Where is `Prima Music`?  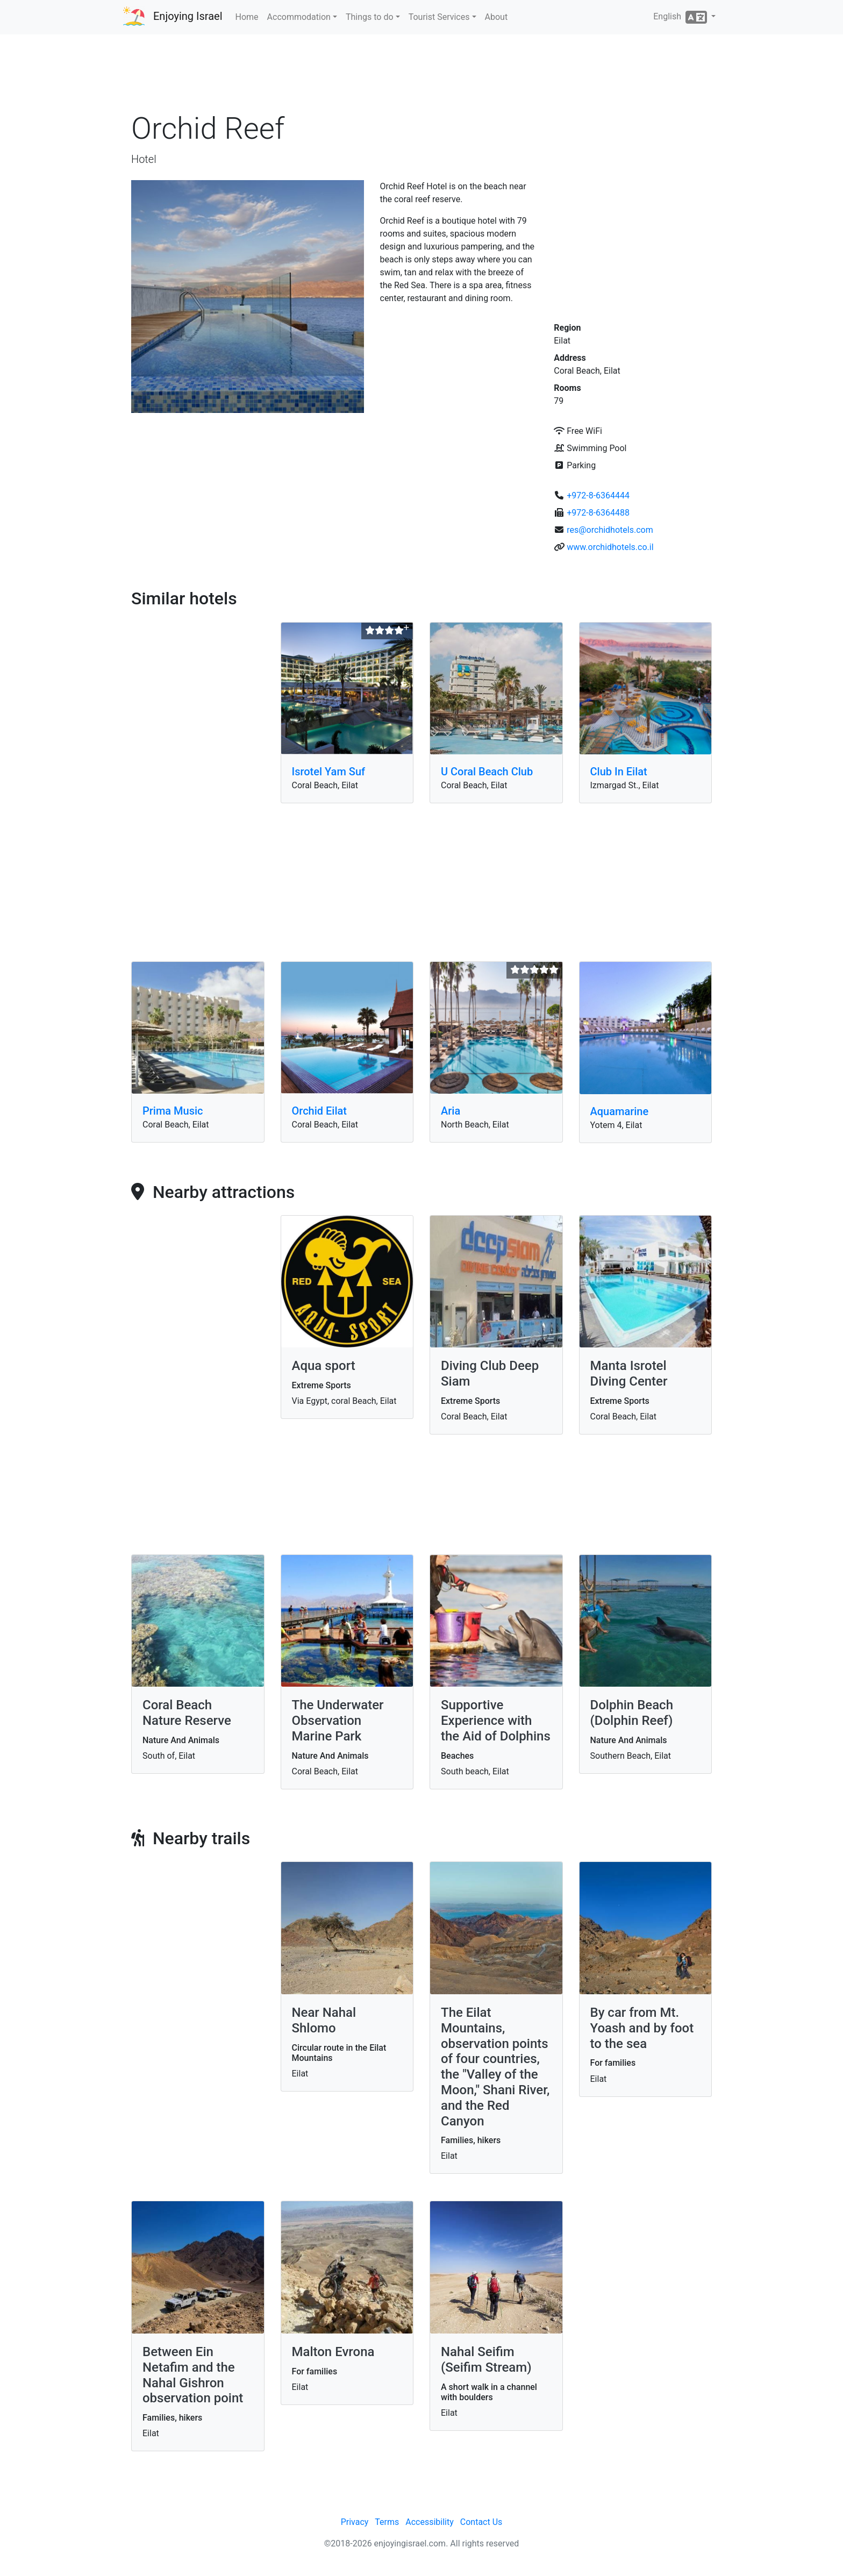 Prima Music is located at coordinates (172, 1110).